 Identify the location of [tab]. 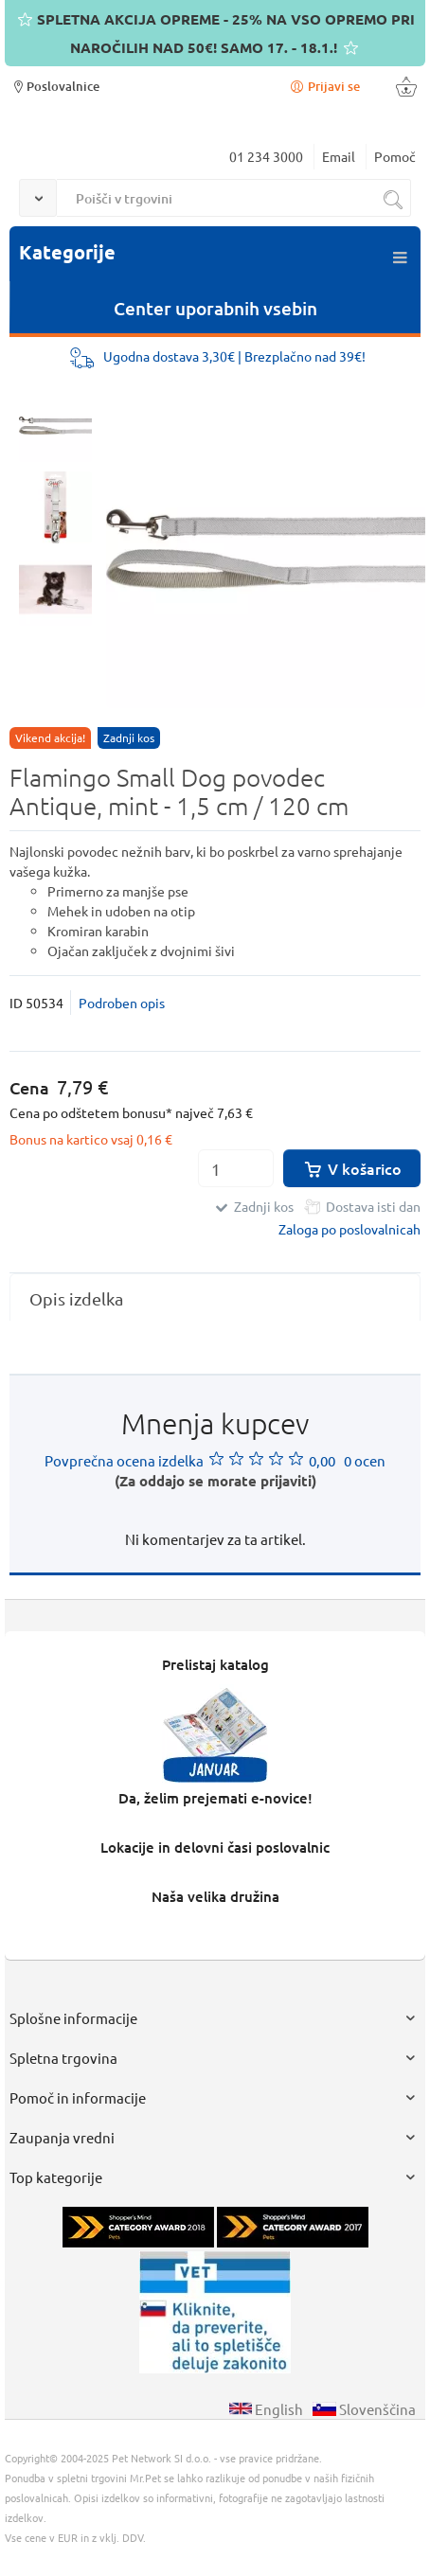
(215, 1298).